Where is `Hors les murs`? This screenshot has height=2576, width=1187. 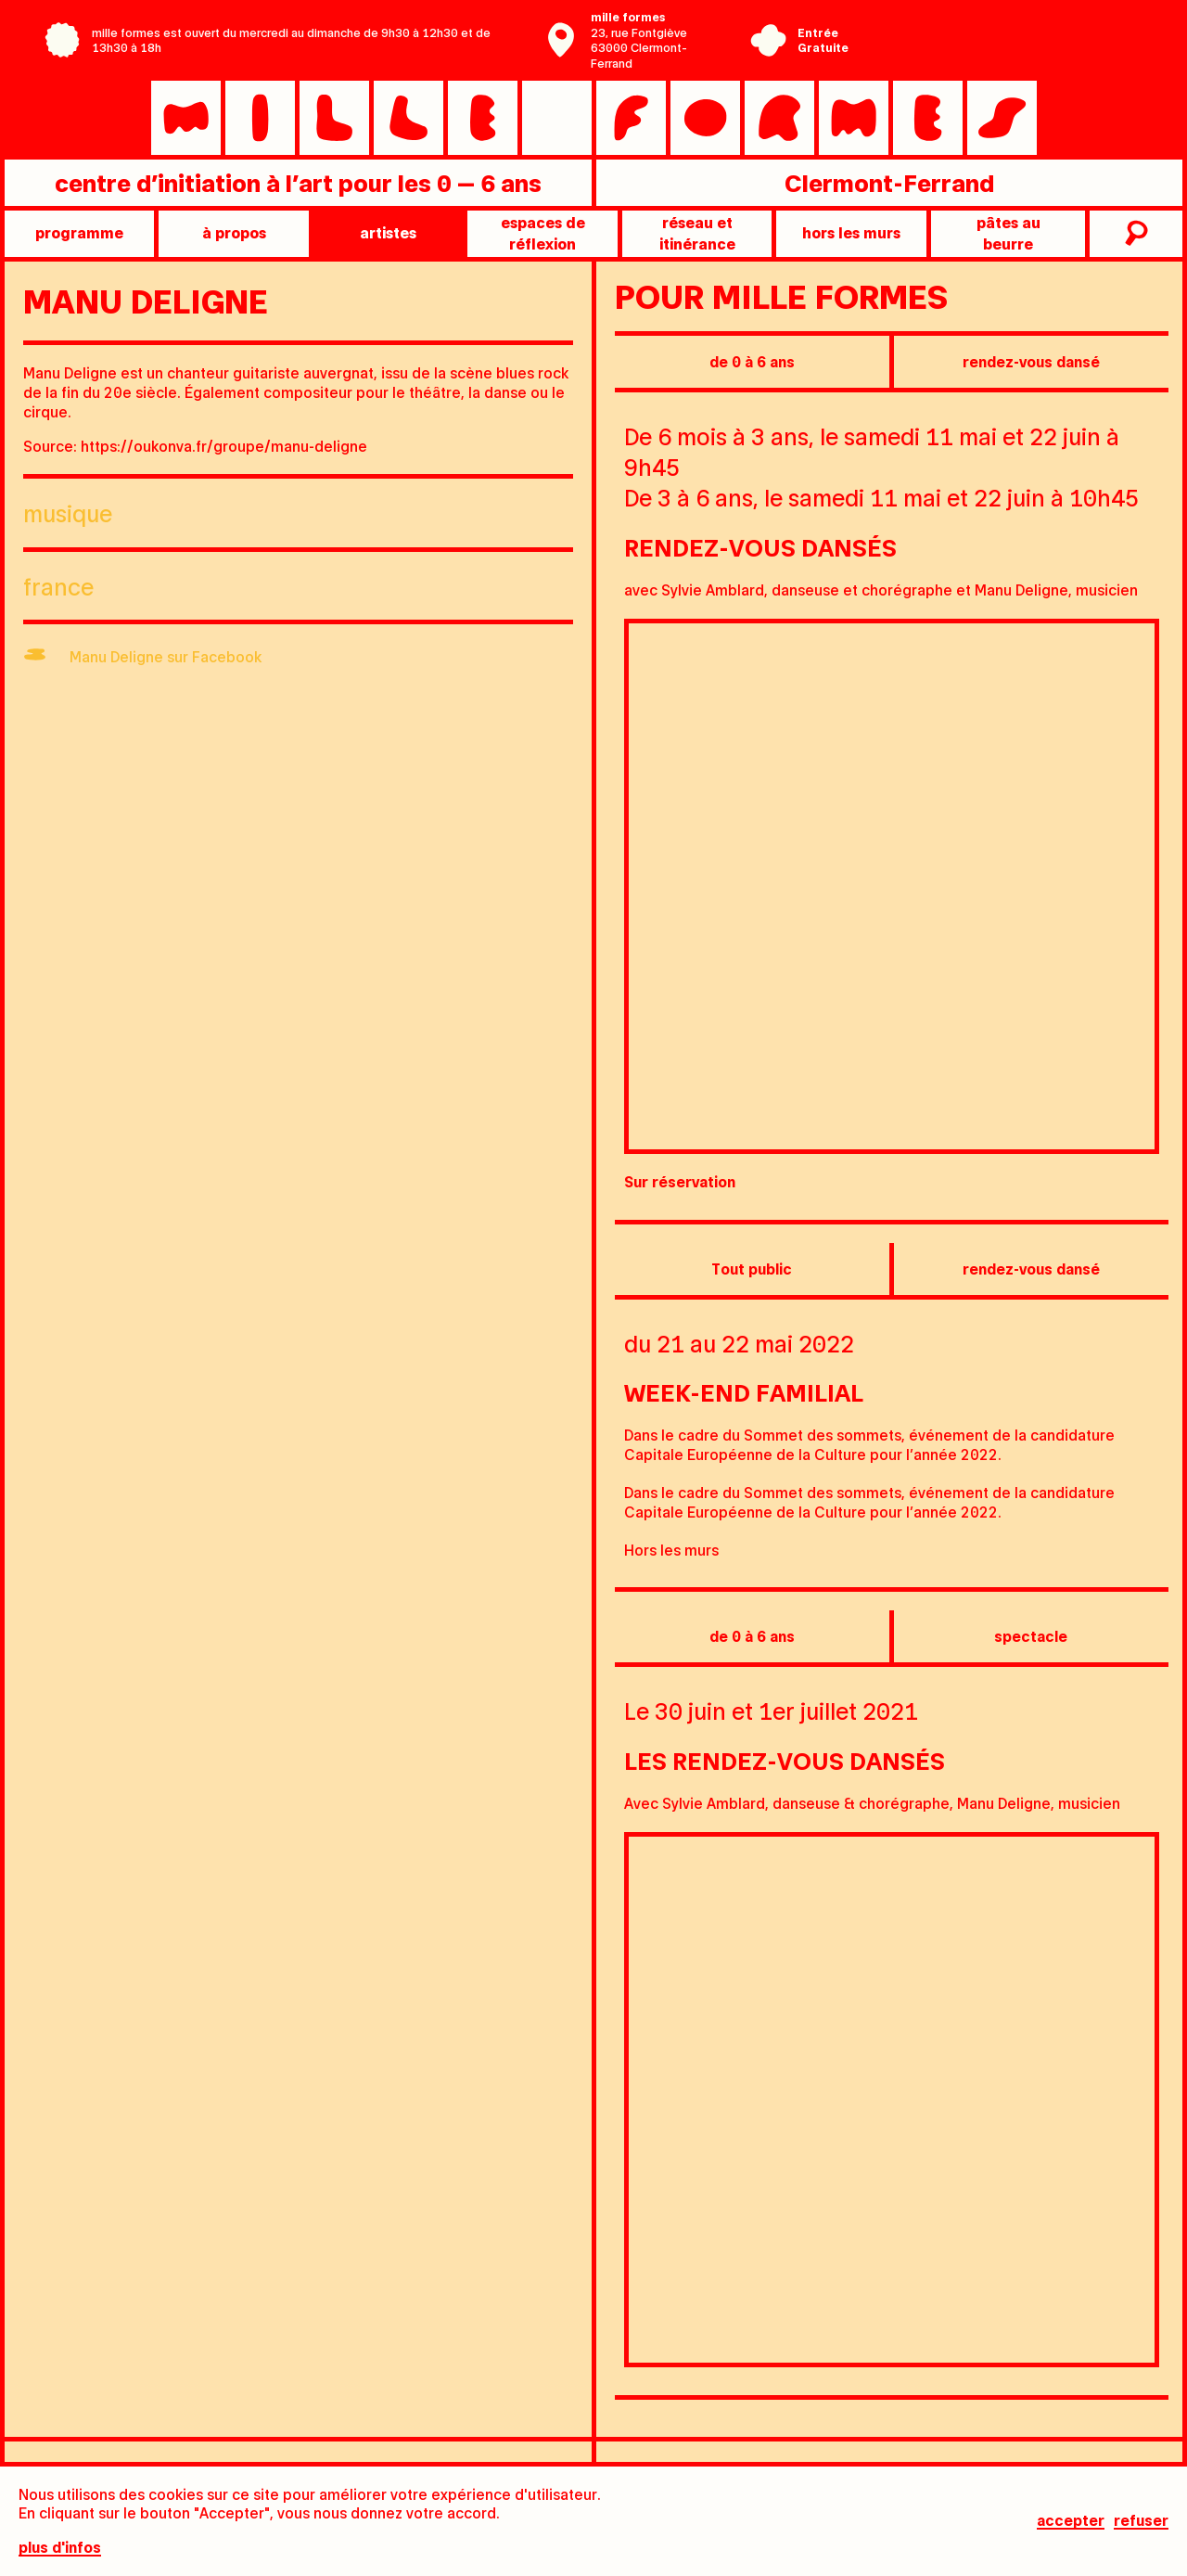 Hors les murs is located at coordinates (851, 232).